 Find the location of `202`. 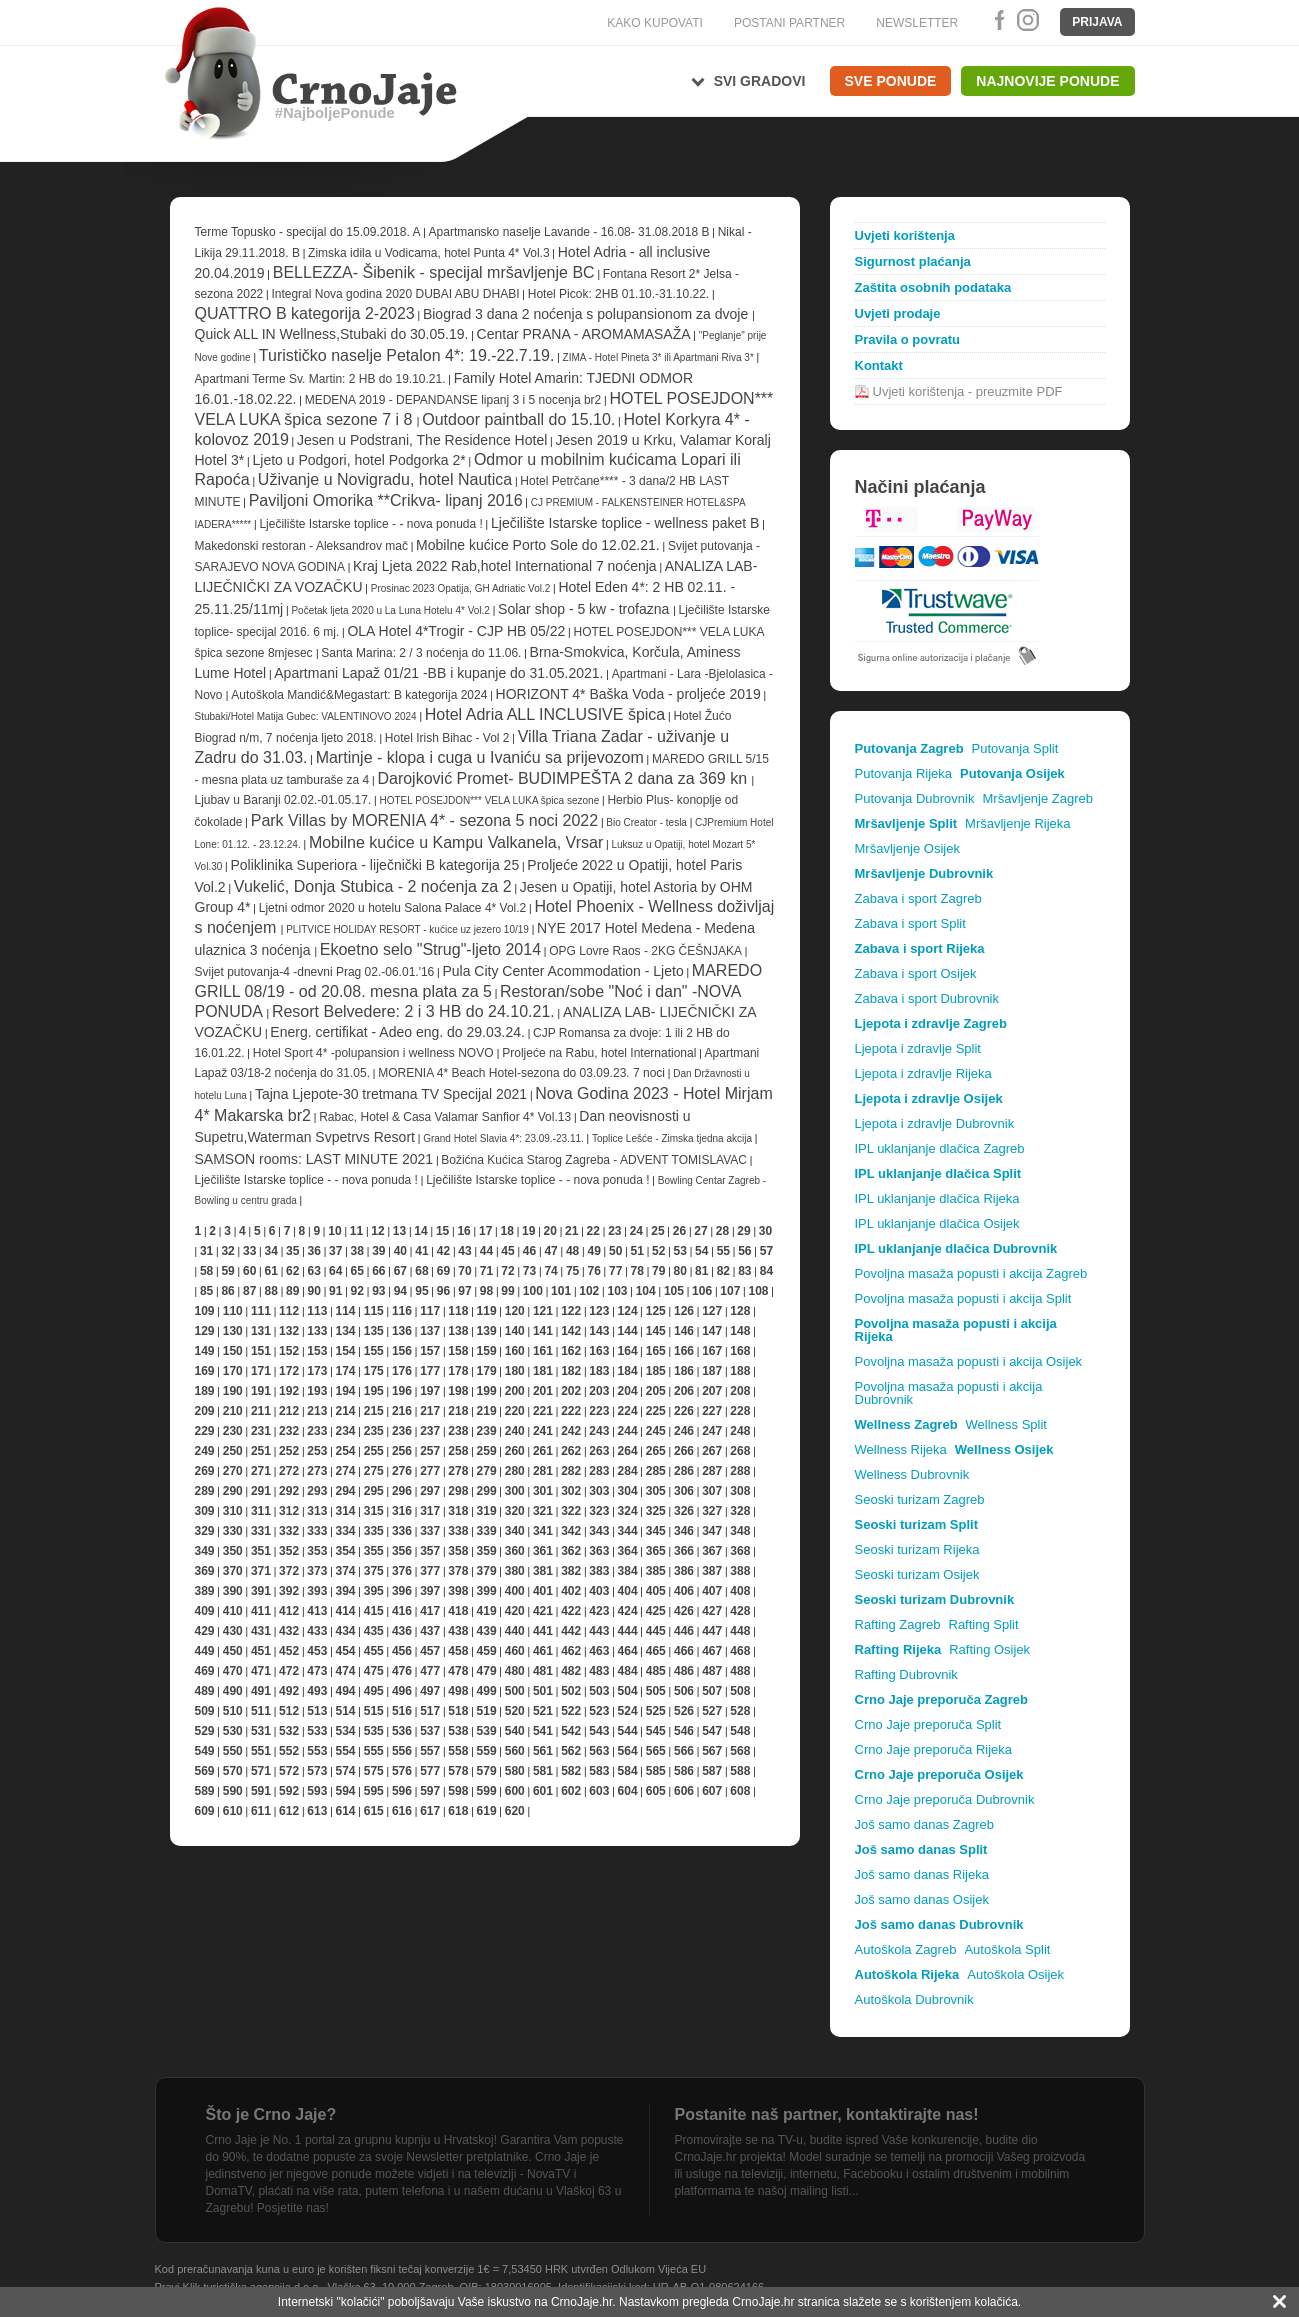

202 is located at coordinates (571, 1391).